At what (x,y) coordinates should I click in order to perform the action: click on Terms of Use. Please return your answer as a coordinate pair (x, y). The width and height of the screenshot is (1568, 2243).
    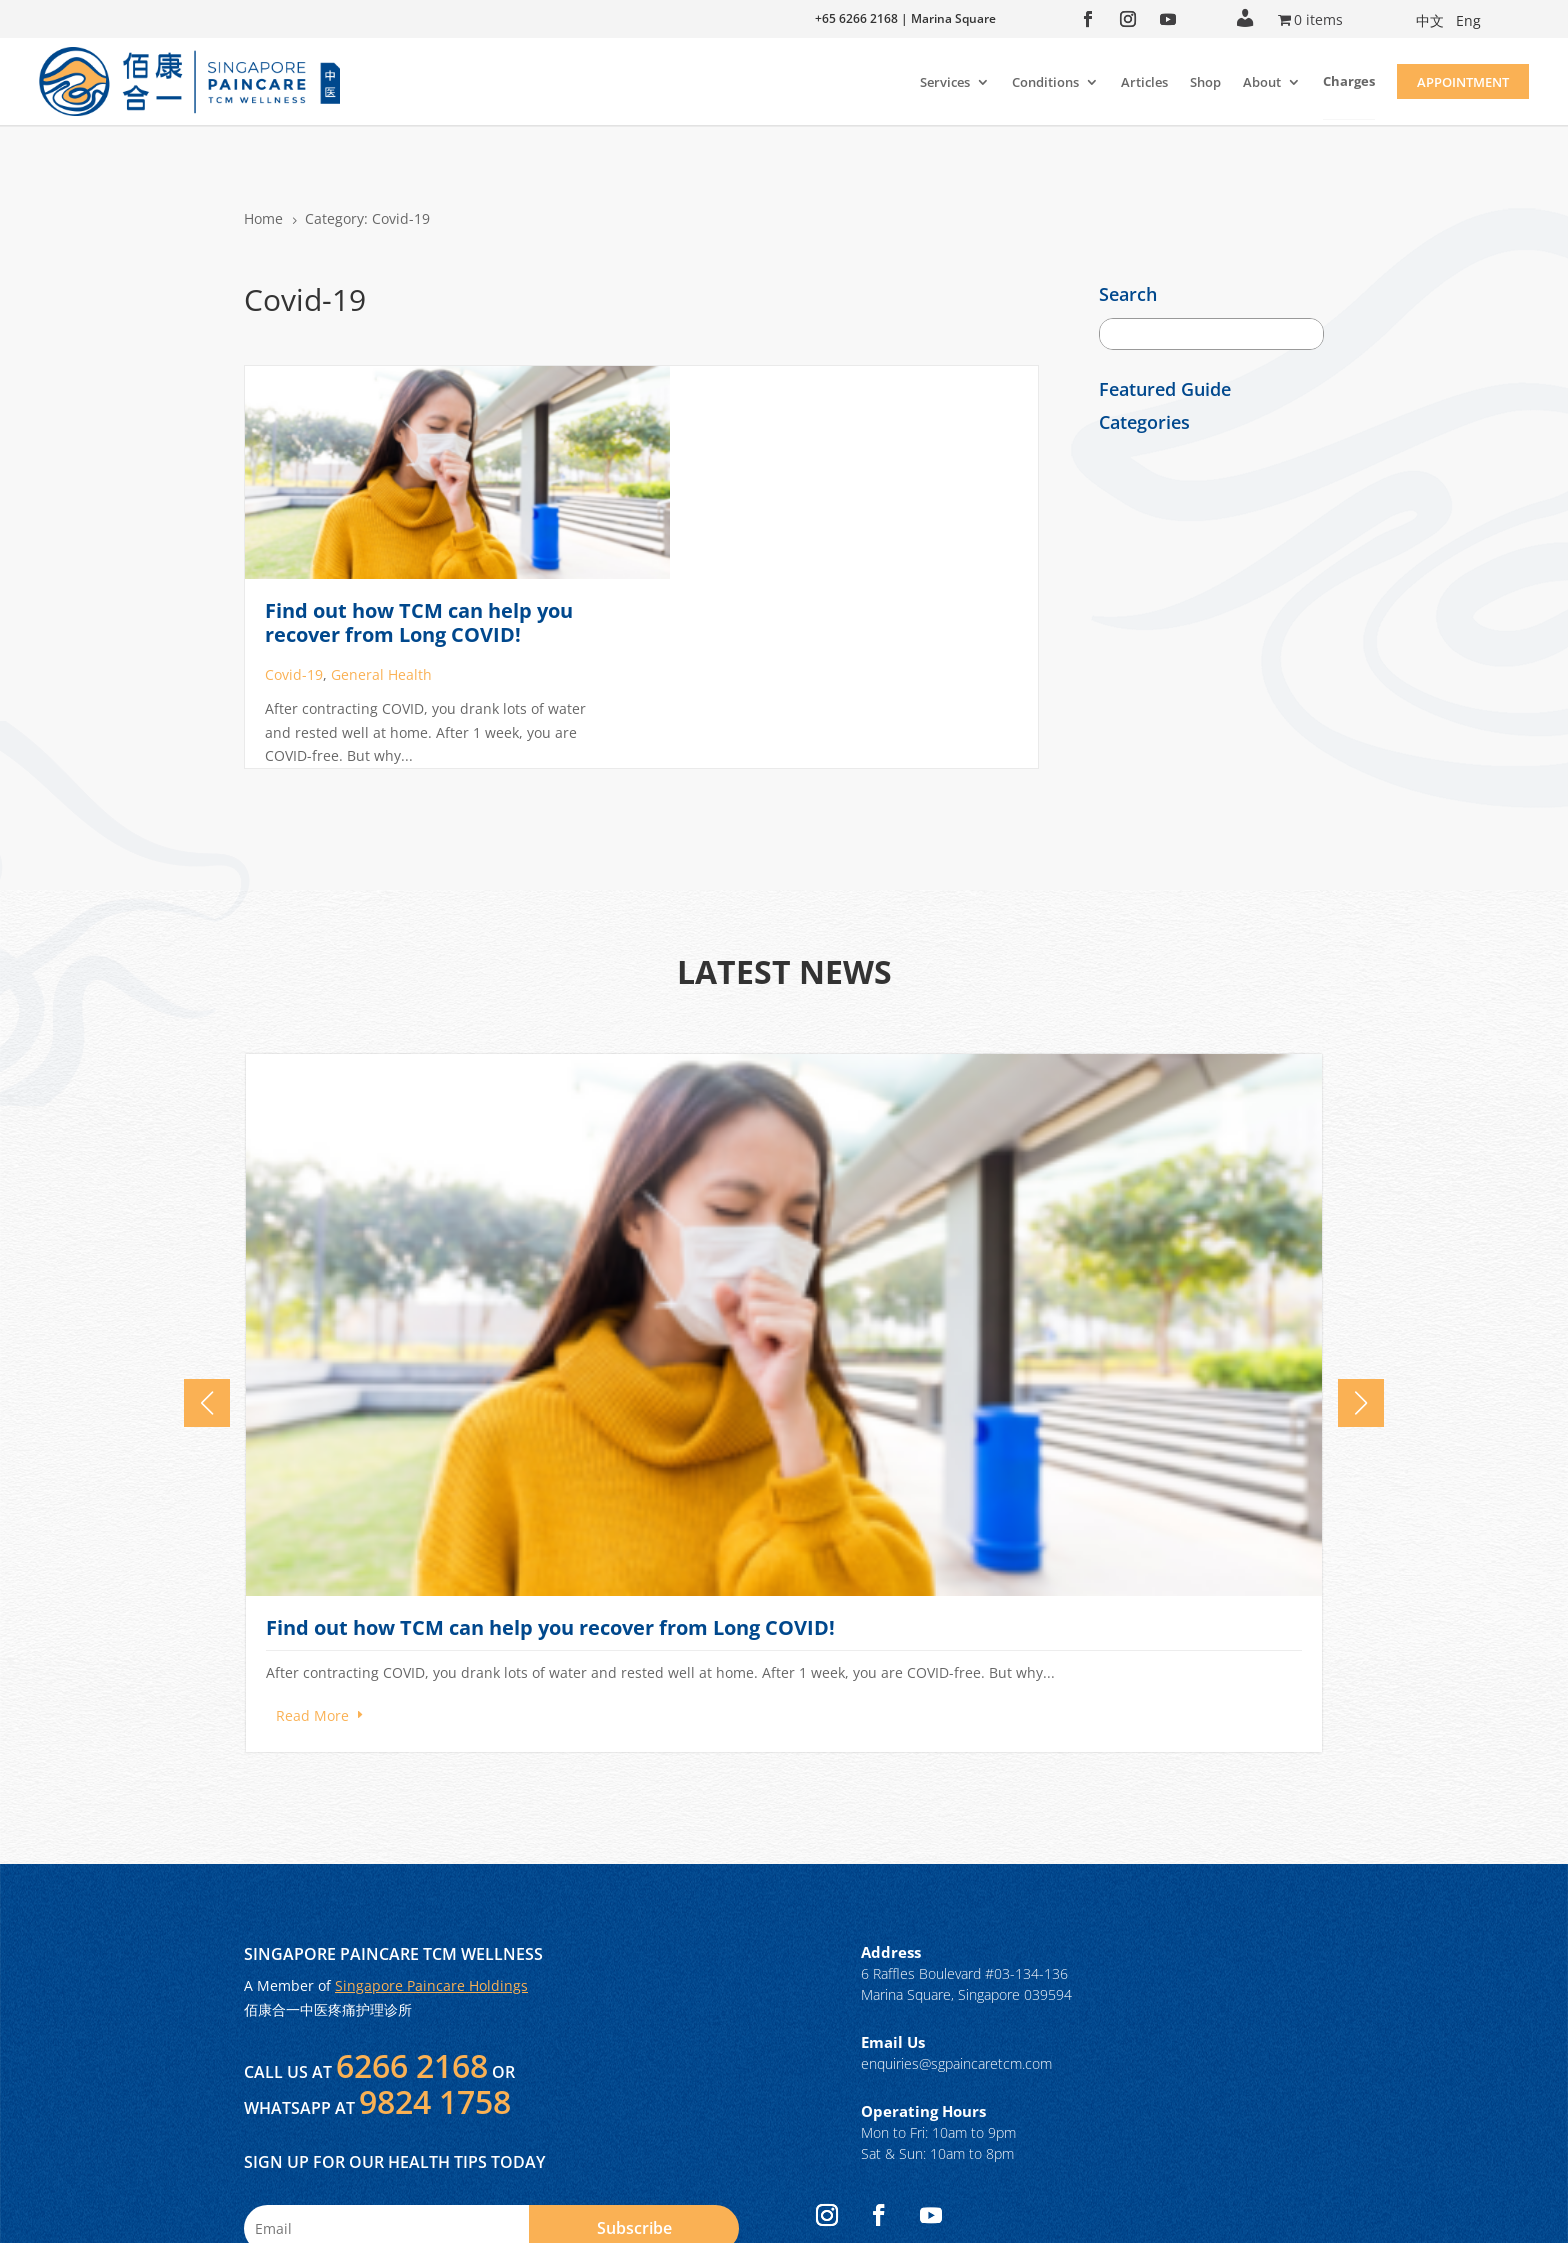
    Looking at the image, I should click on (563, 2072).